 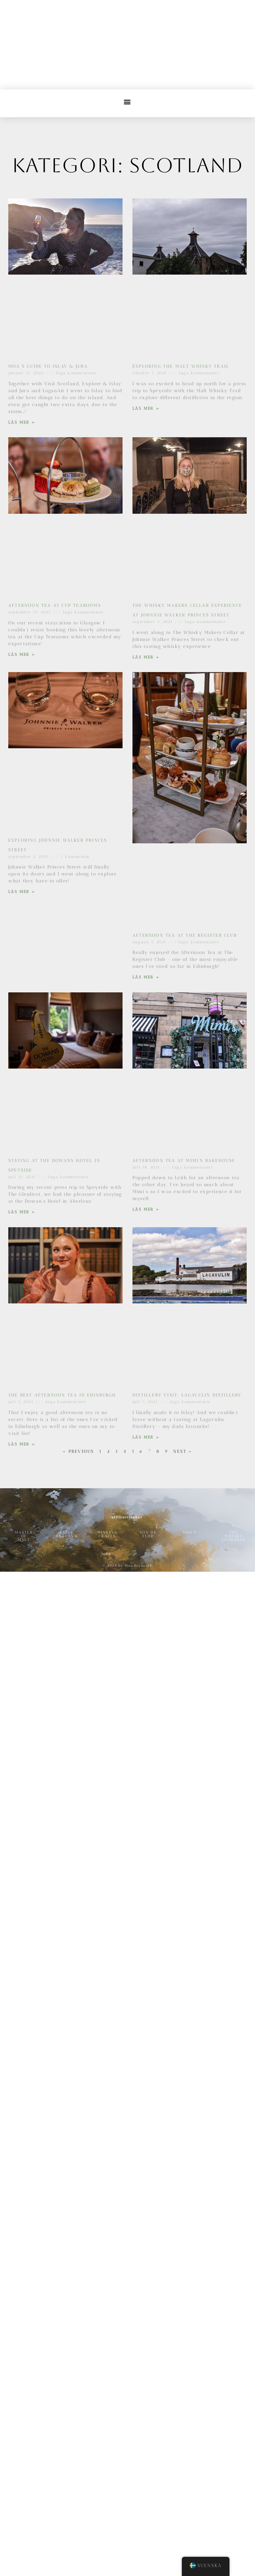 What do you see at coordinates (48, 366) in the screenshot?
I see `Moa’s guide to Islay & Jura` at bounding box center [48, 366].